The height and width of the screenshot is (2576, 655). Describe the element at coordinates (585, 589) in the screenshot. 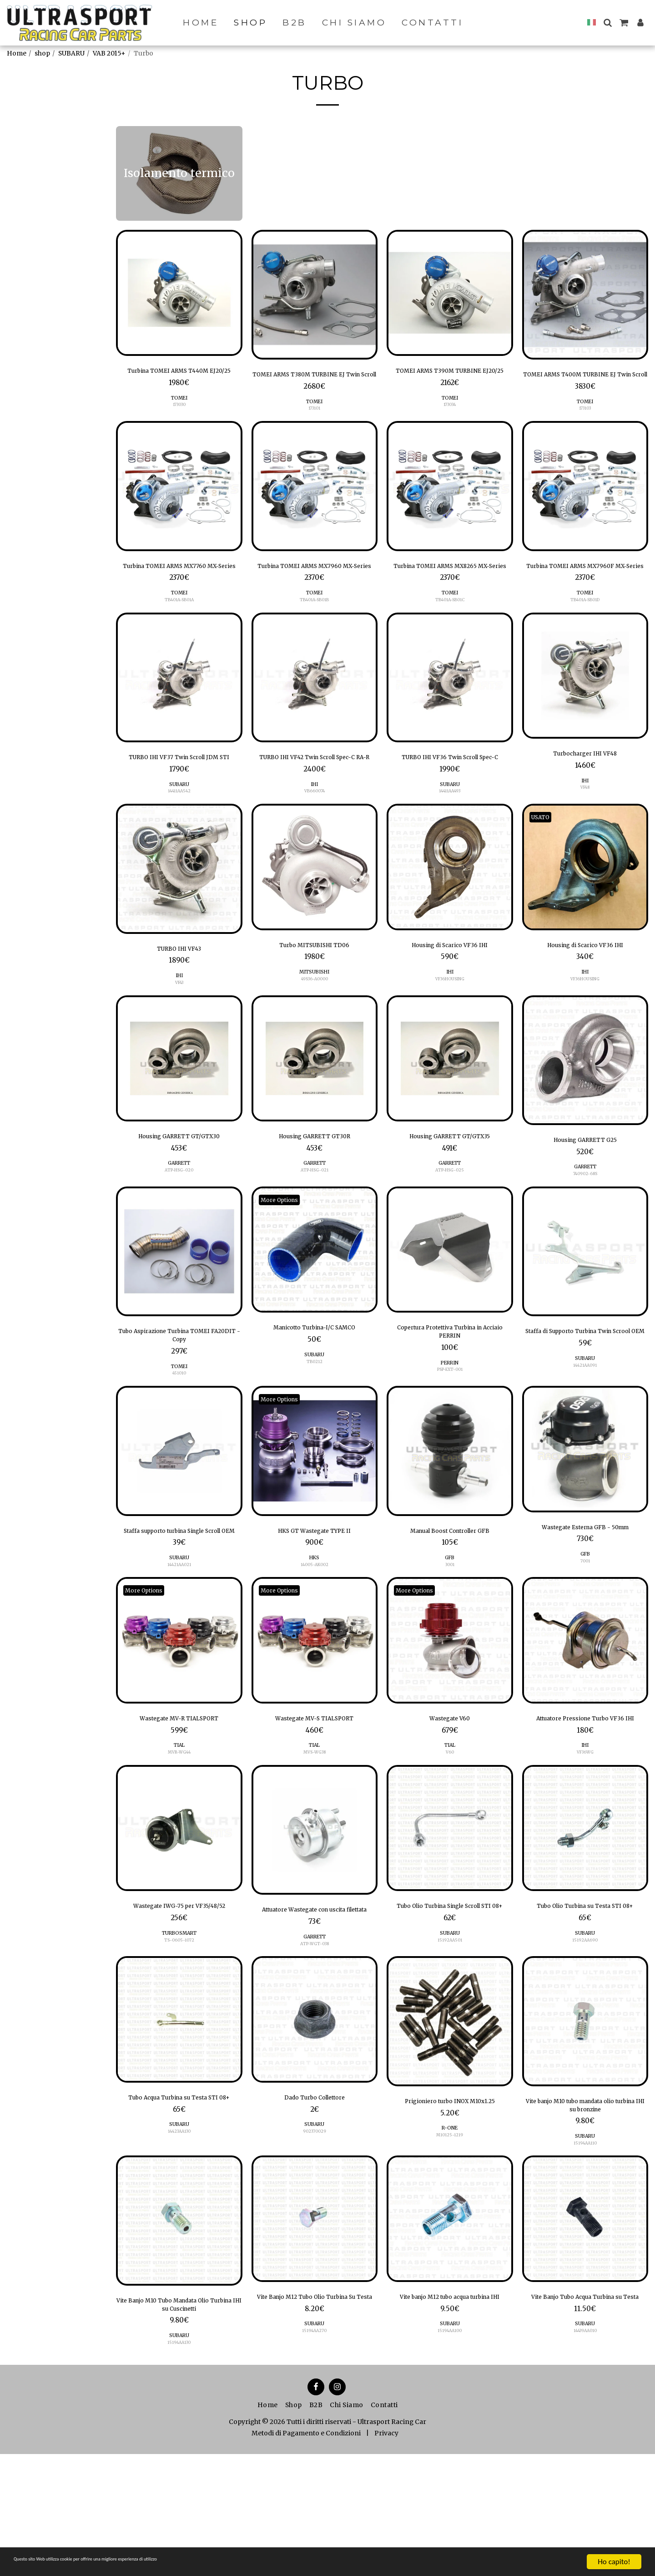

I see `Turbina TOMEI ARMS MX7960F MX-Series` at that location.